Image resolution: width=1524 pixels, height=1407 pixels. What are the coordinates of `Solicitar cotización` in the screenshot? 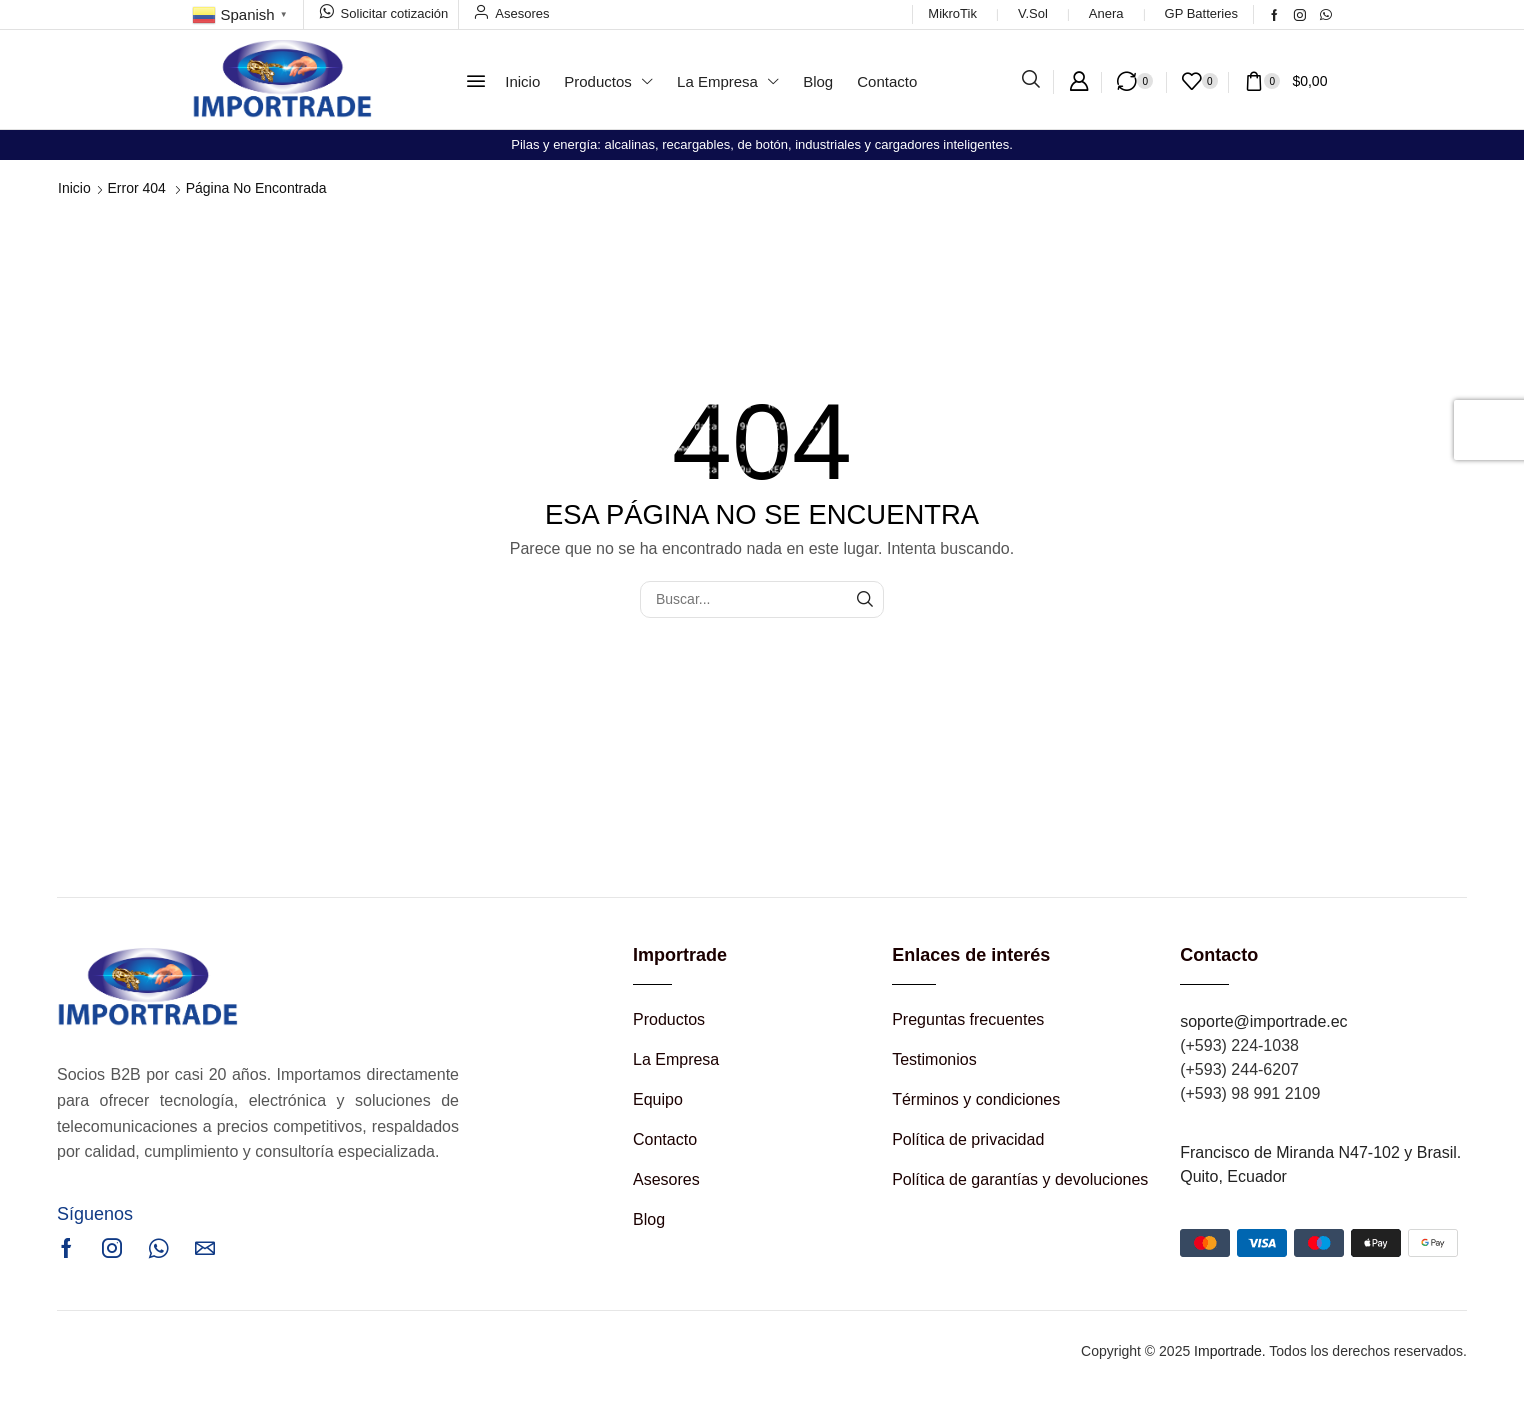 It's located at (395, 13).